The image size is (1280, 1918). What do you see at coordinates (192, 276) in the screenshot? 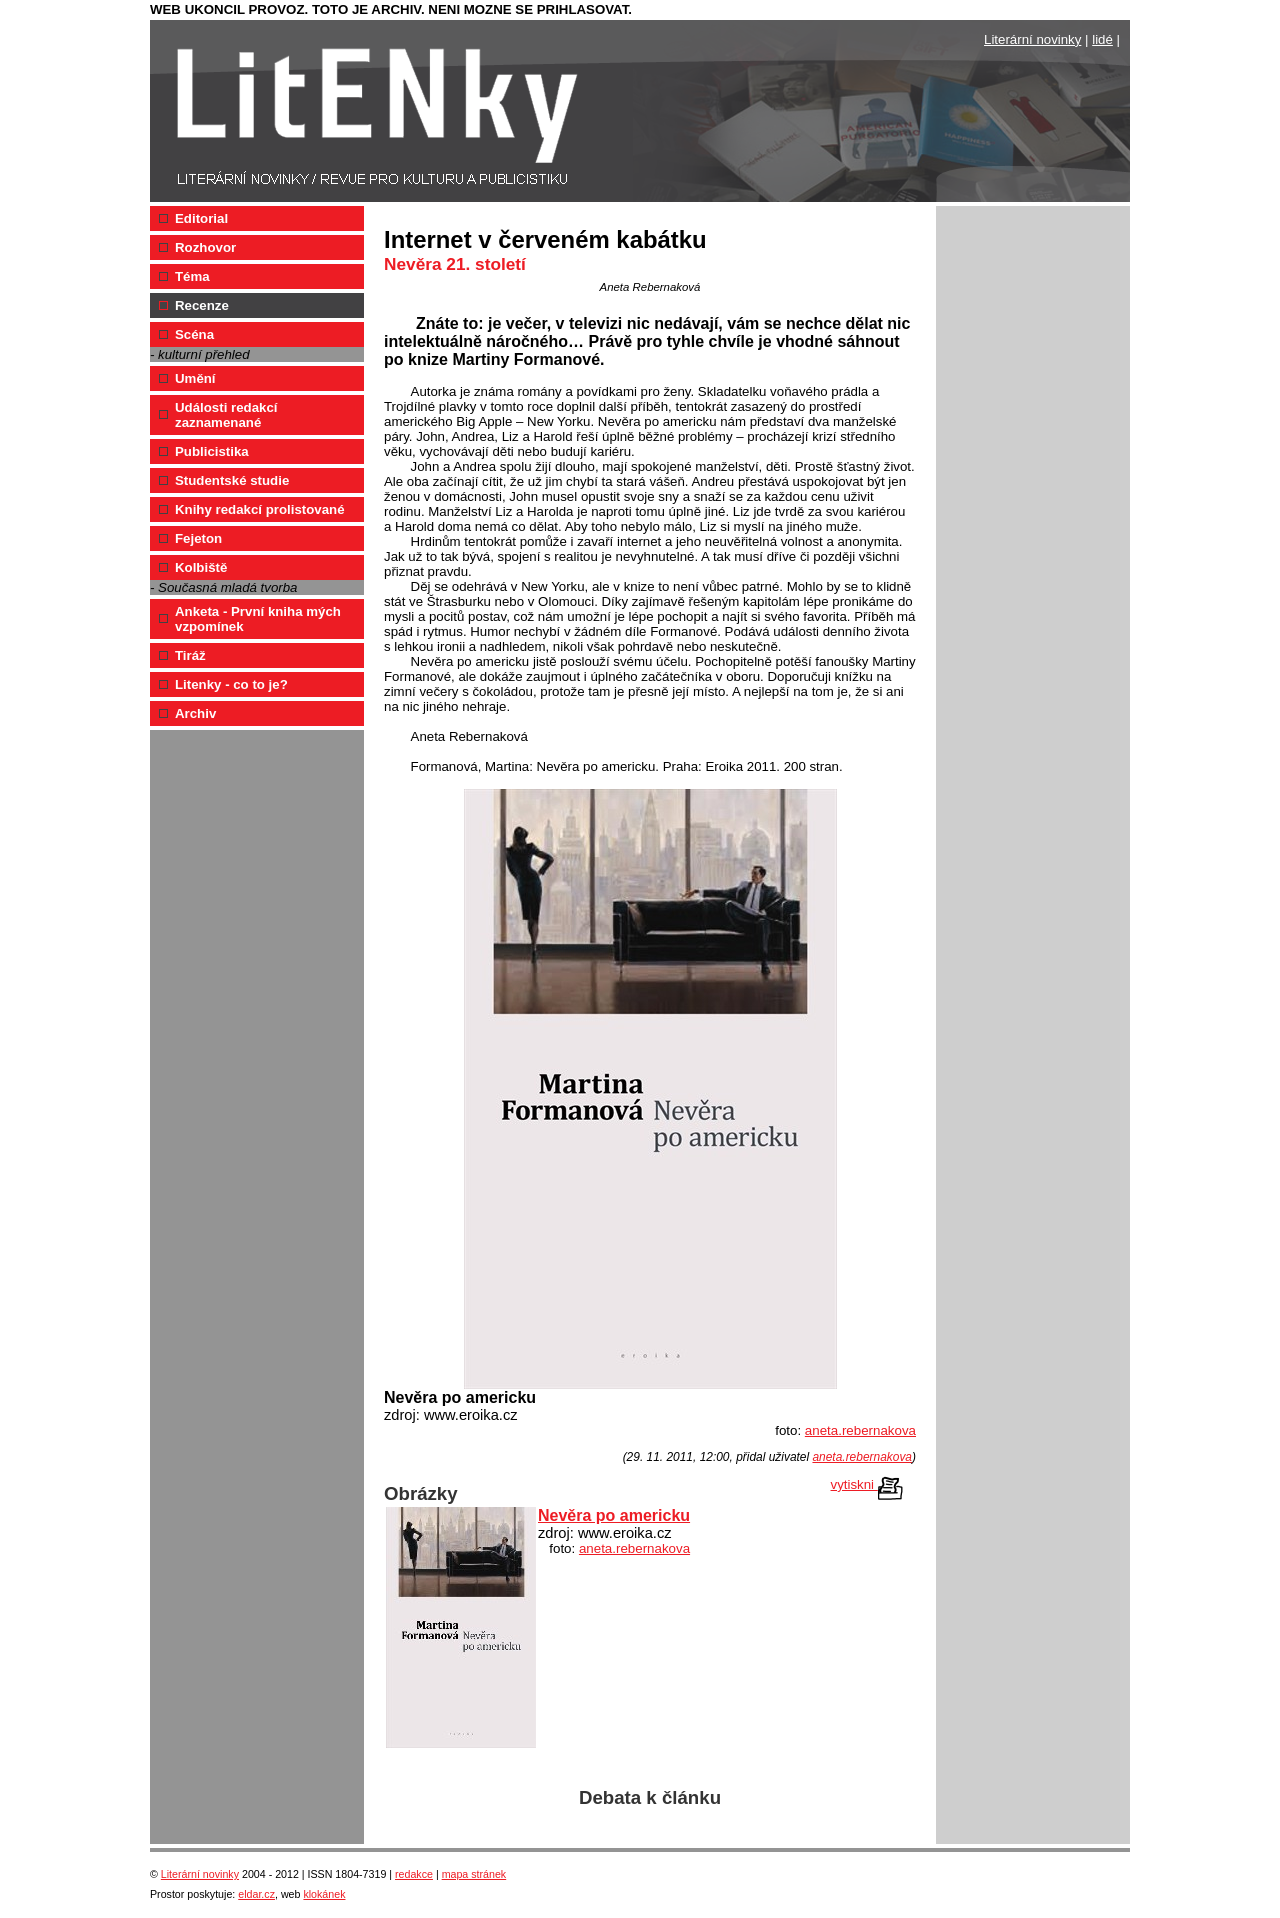
I see `Téma` at bounding box center [192, 276].